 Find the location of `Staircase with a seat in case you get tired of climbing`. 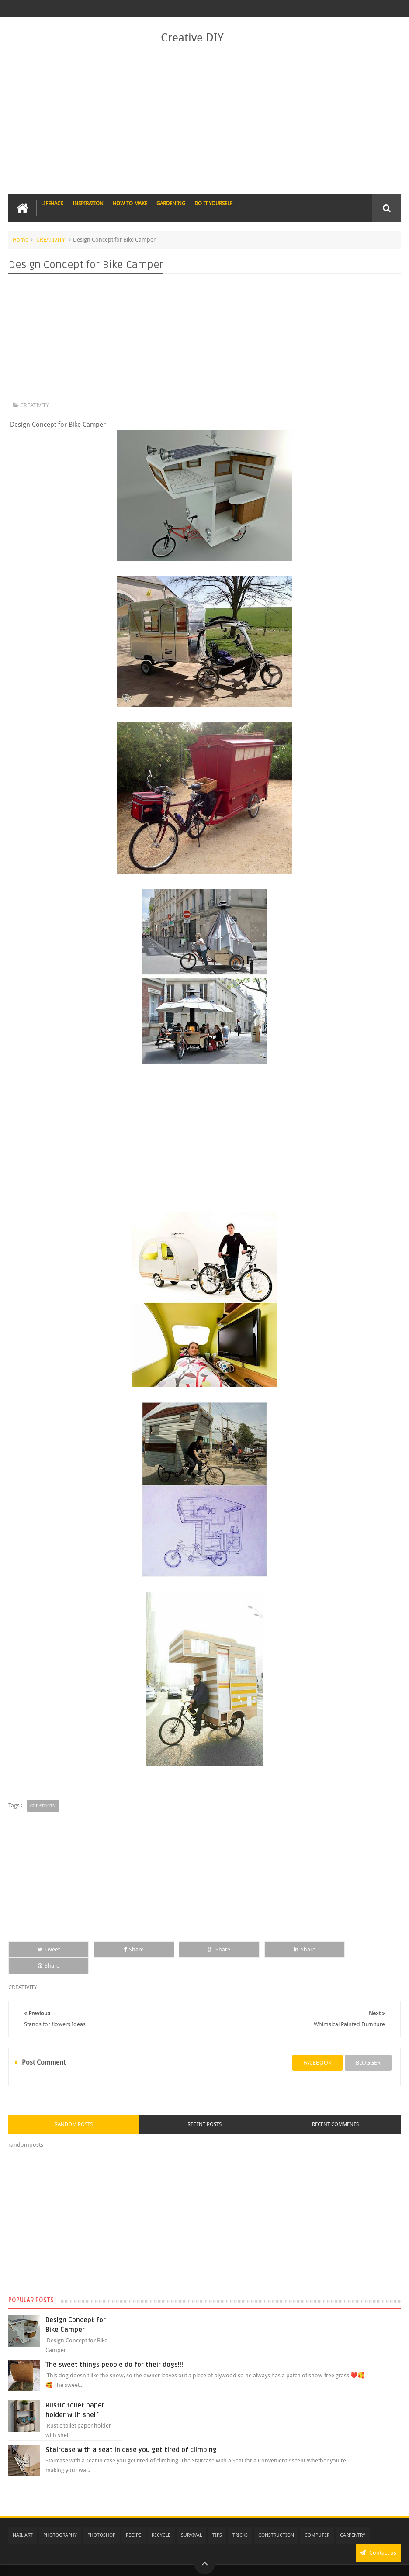

Staircase with a seat in case you get tired of climbing is located at coordinates (131, 2433).